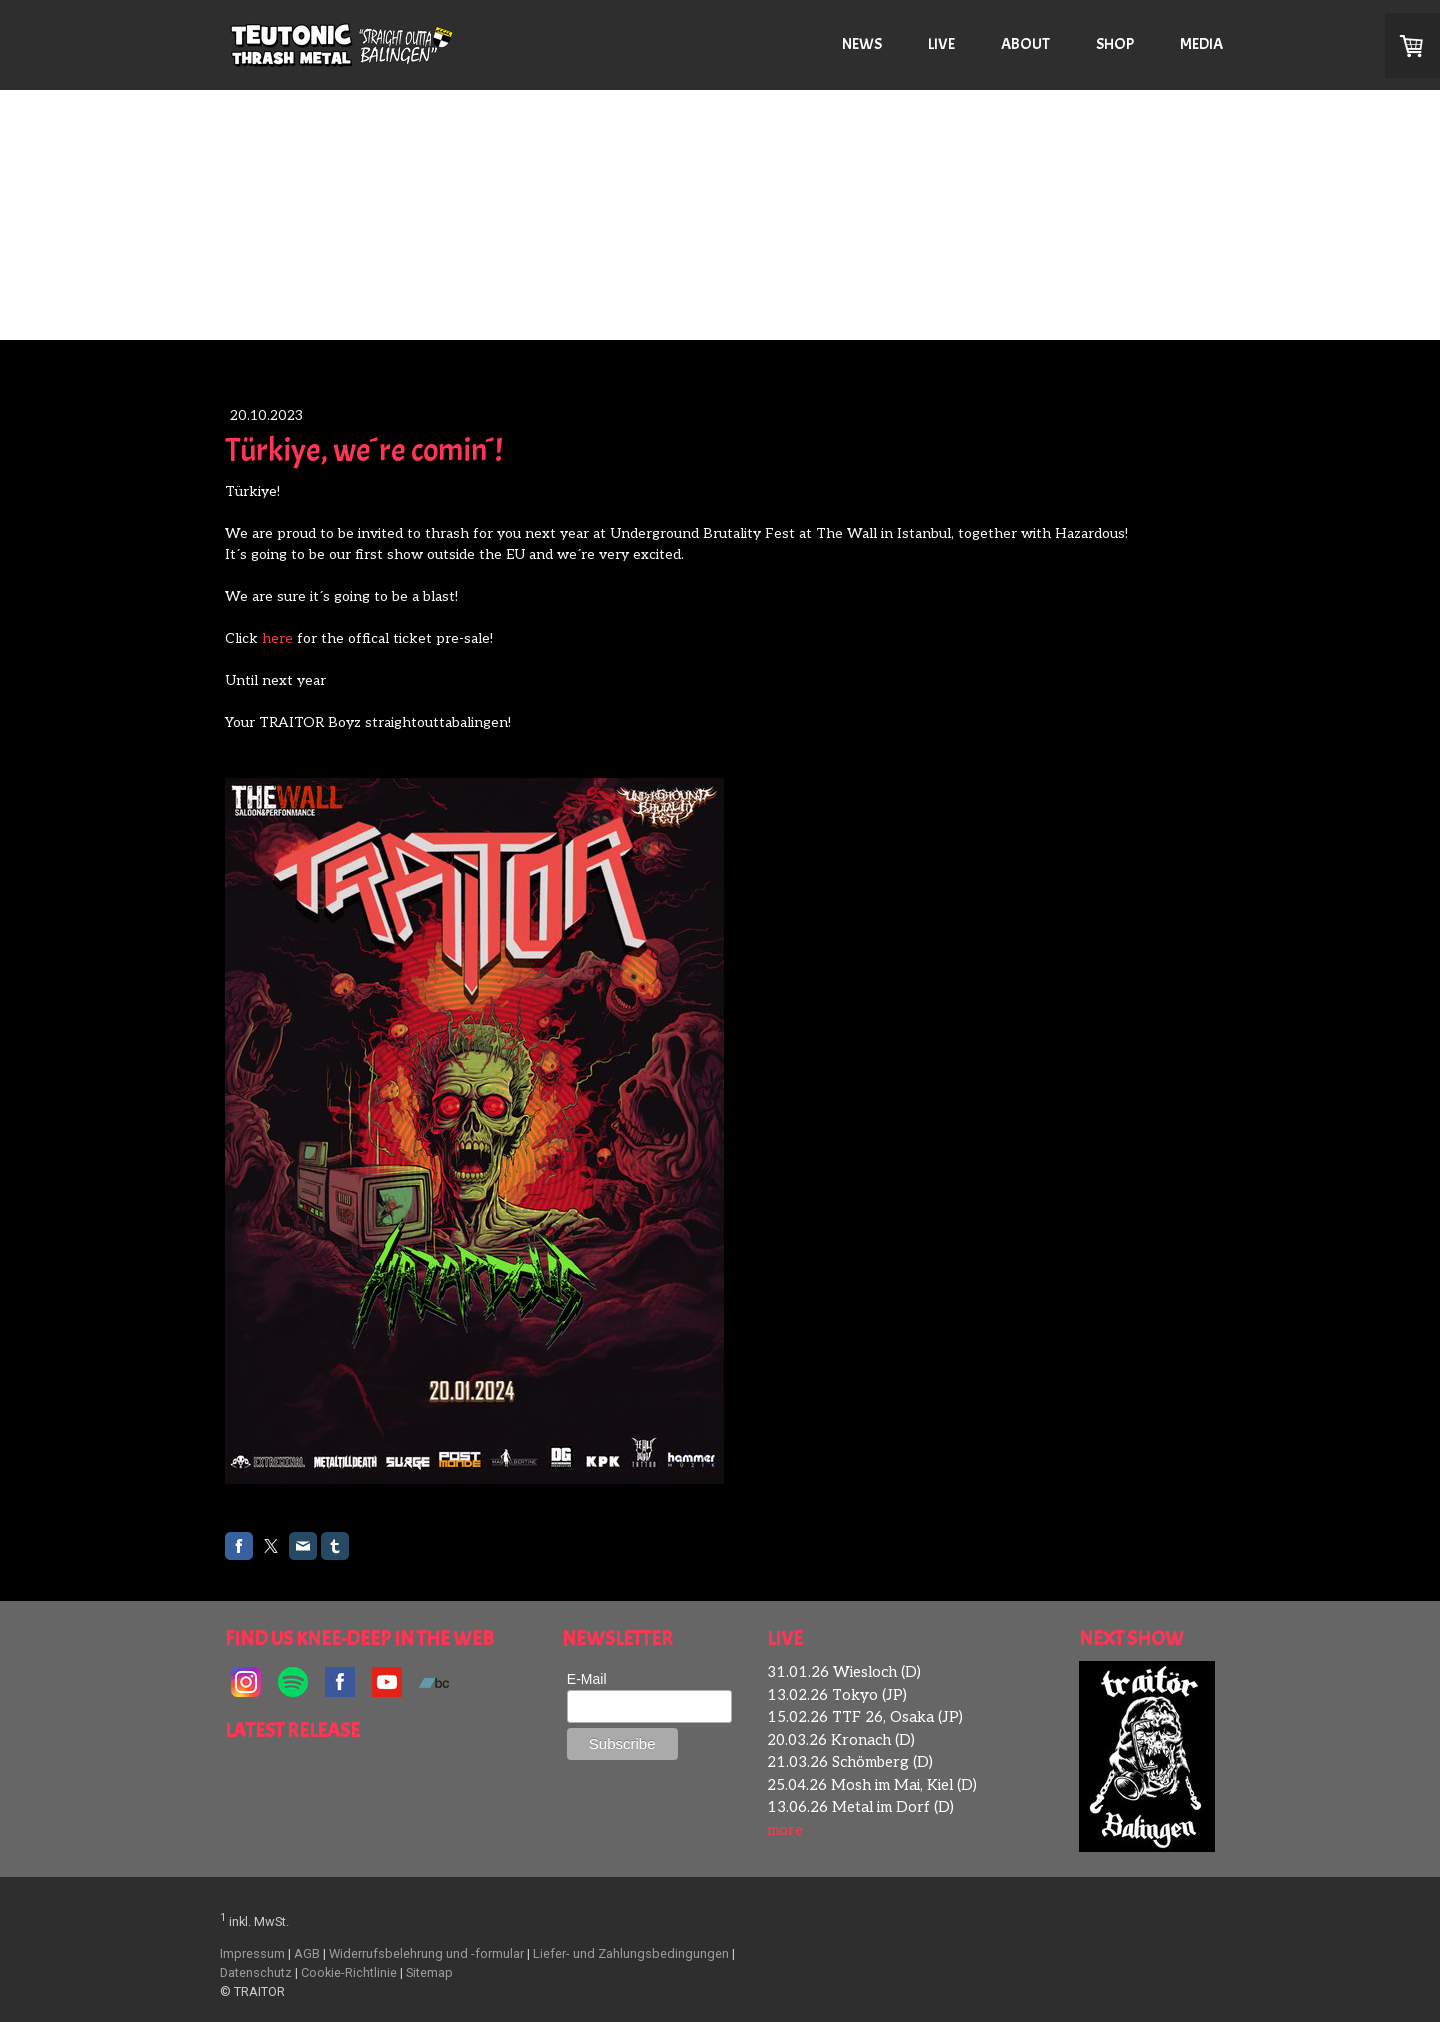 The width and height of the screenshot is (1440, 2022). Describe the element at coordinates (429, 1972) in the screenshot. I see `Sitemap` at that location.